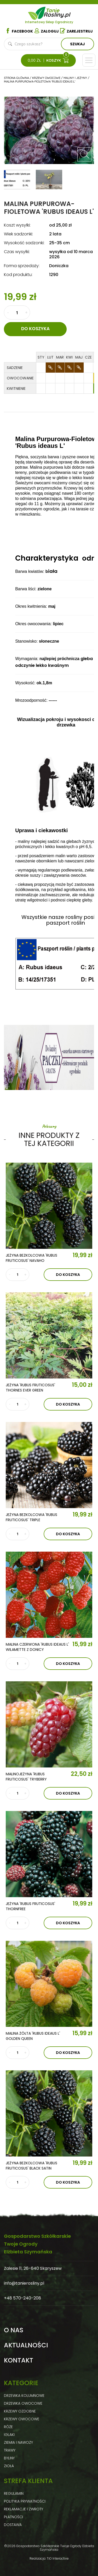 Image resolution: width=98 pixels, height=2576 pixels. Describe the element at coordinates (9, 2458) in the screenshot. I see `Byliny` at that location.